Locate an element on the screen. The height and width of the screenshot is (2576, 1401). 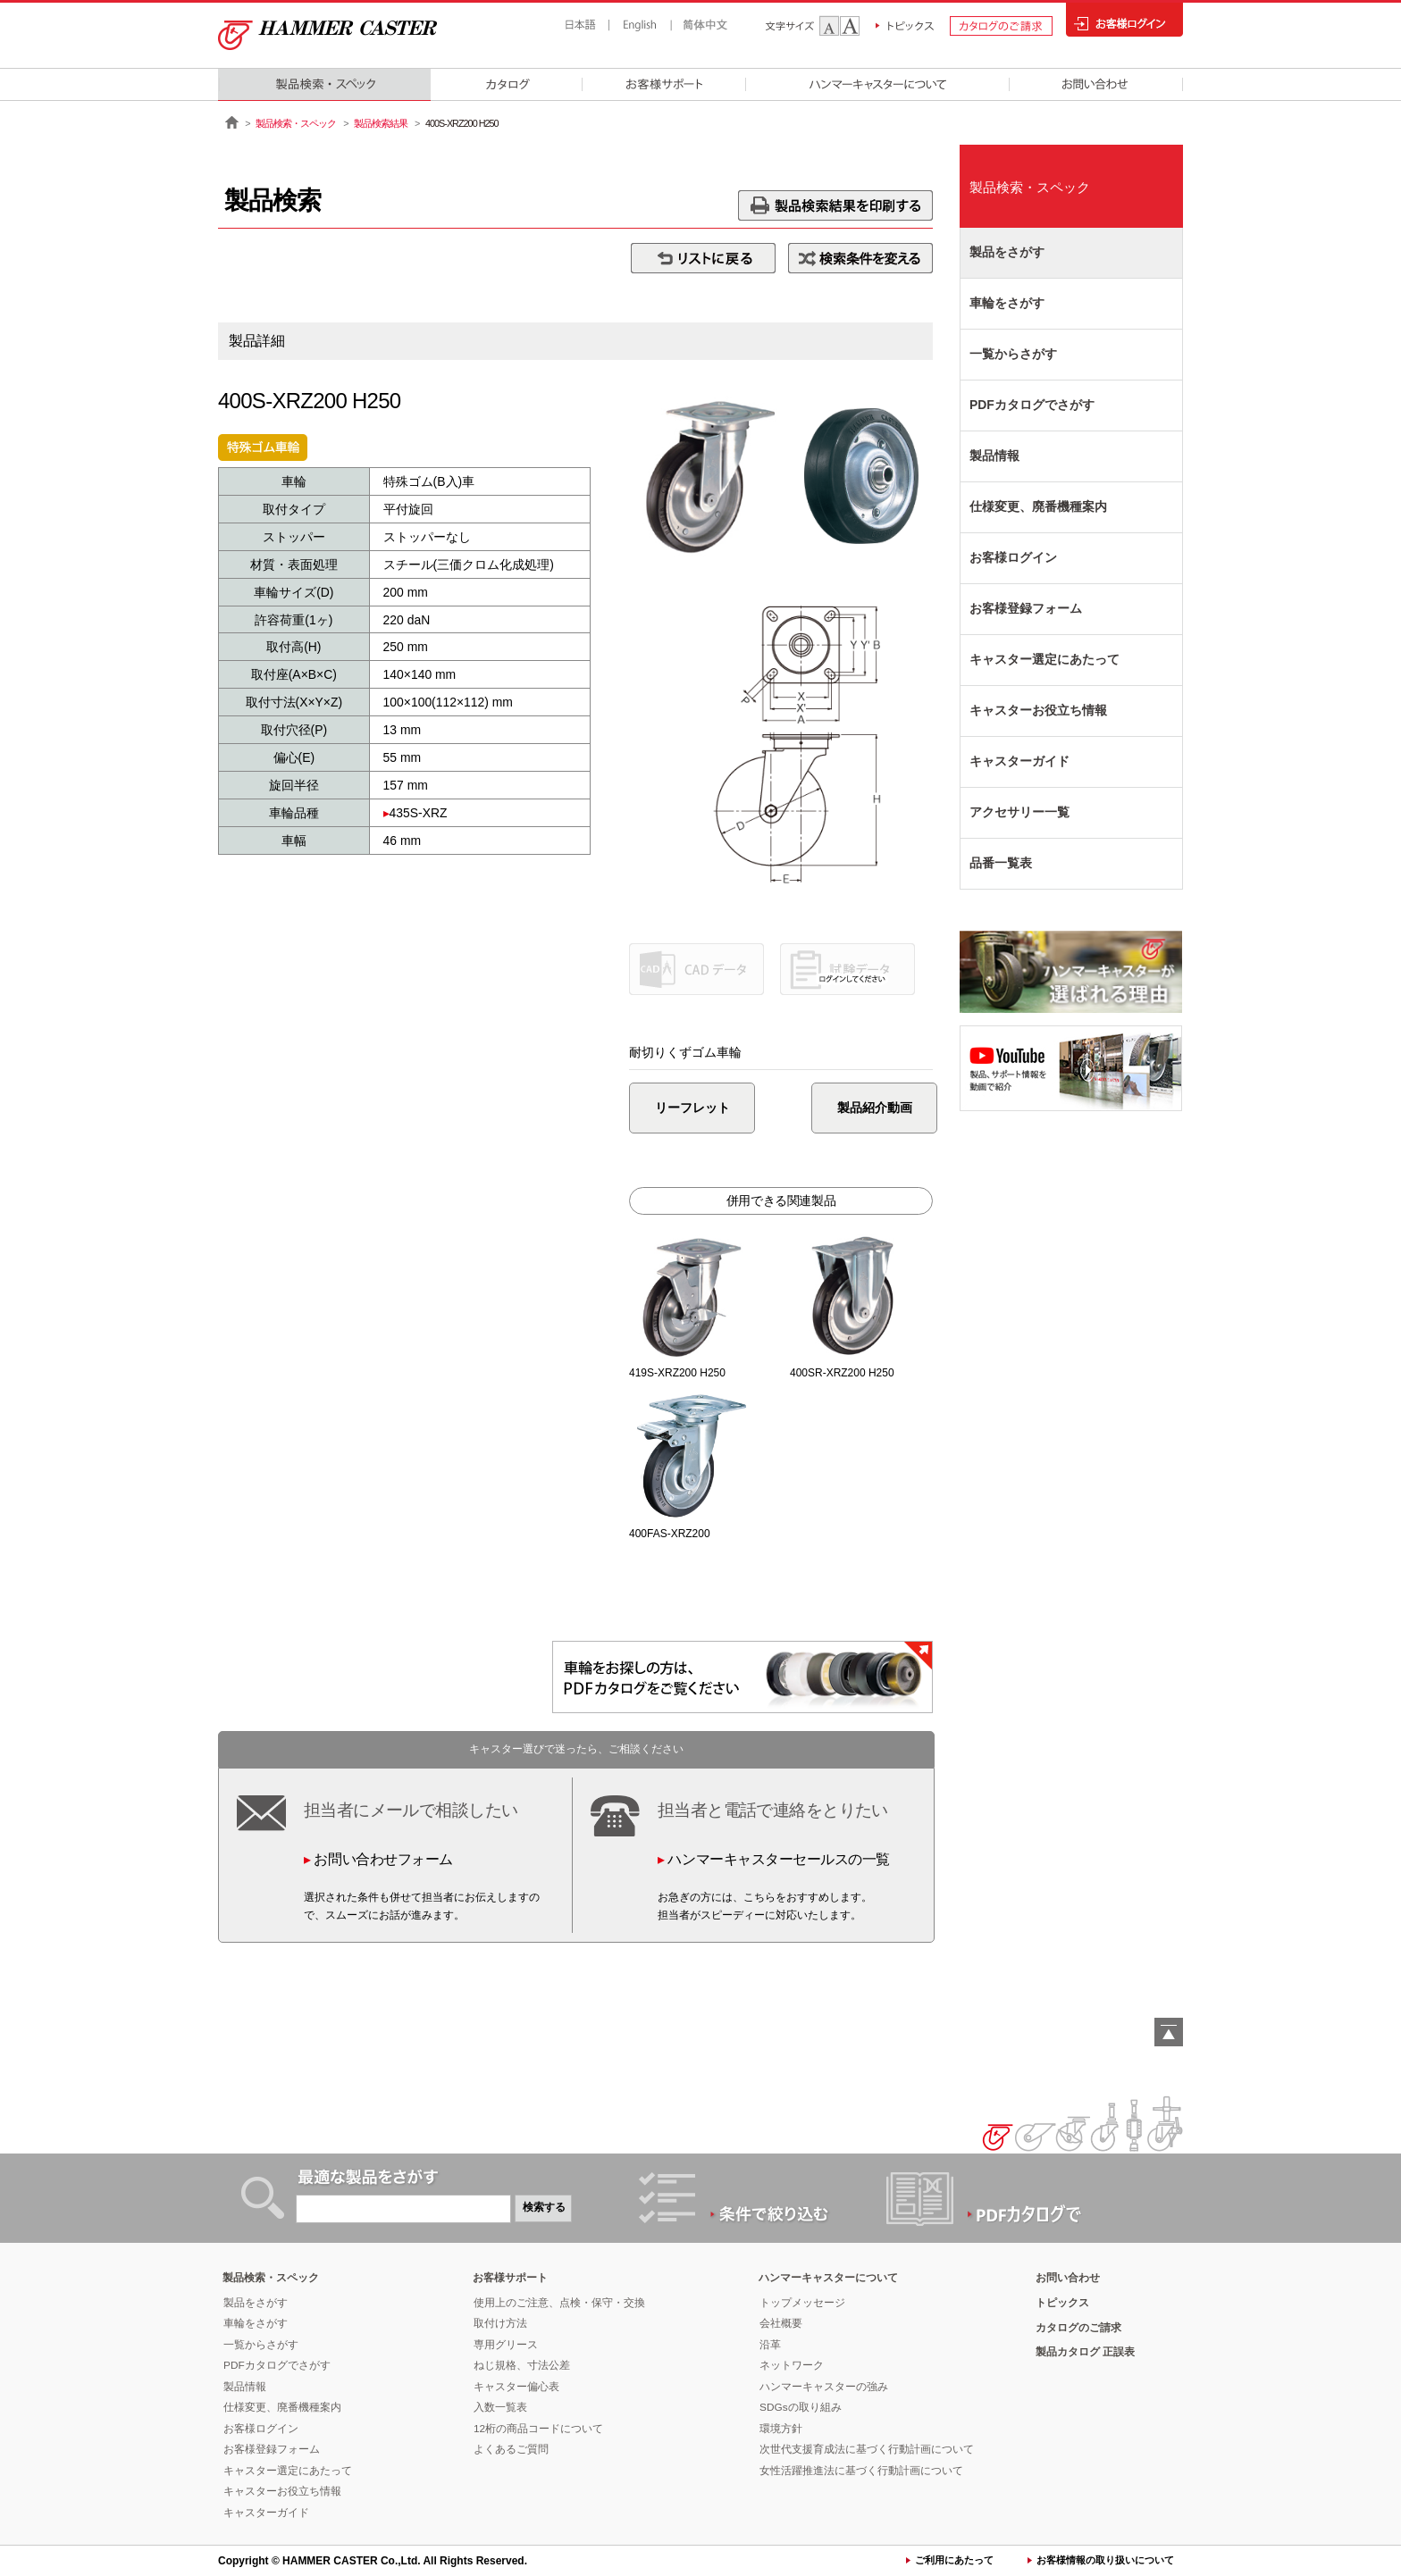
12桁の商品コードについて is located at coordinates (538, 2428).